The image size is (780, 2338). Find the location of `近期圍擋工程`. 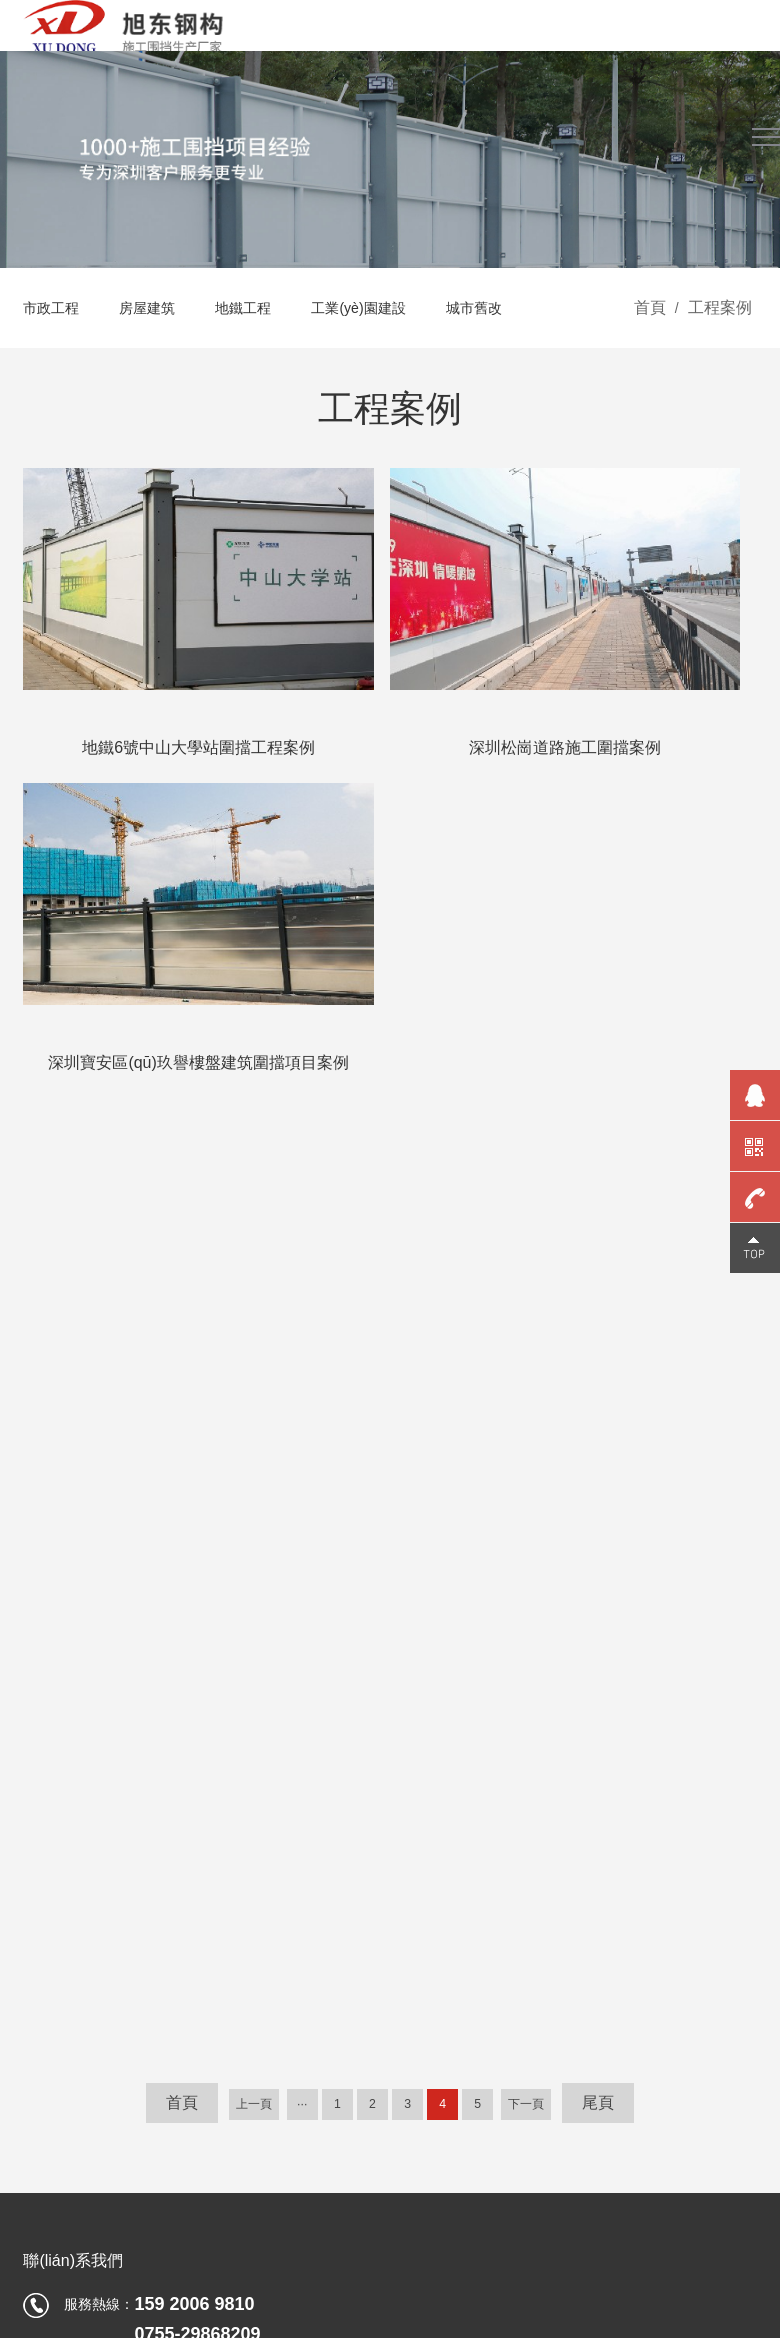

近期圍擋工程 is located at coordinates (581, 1917).